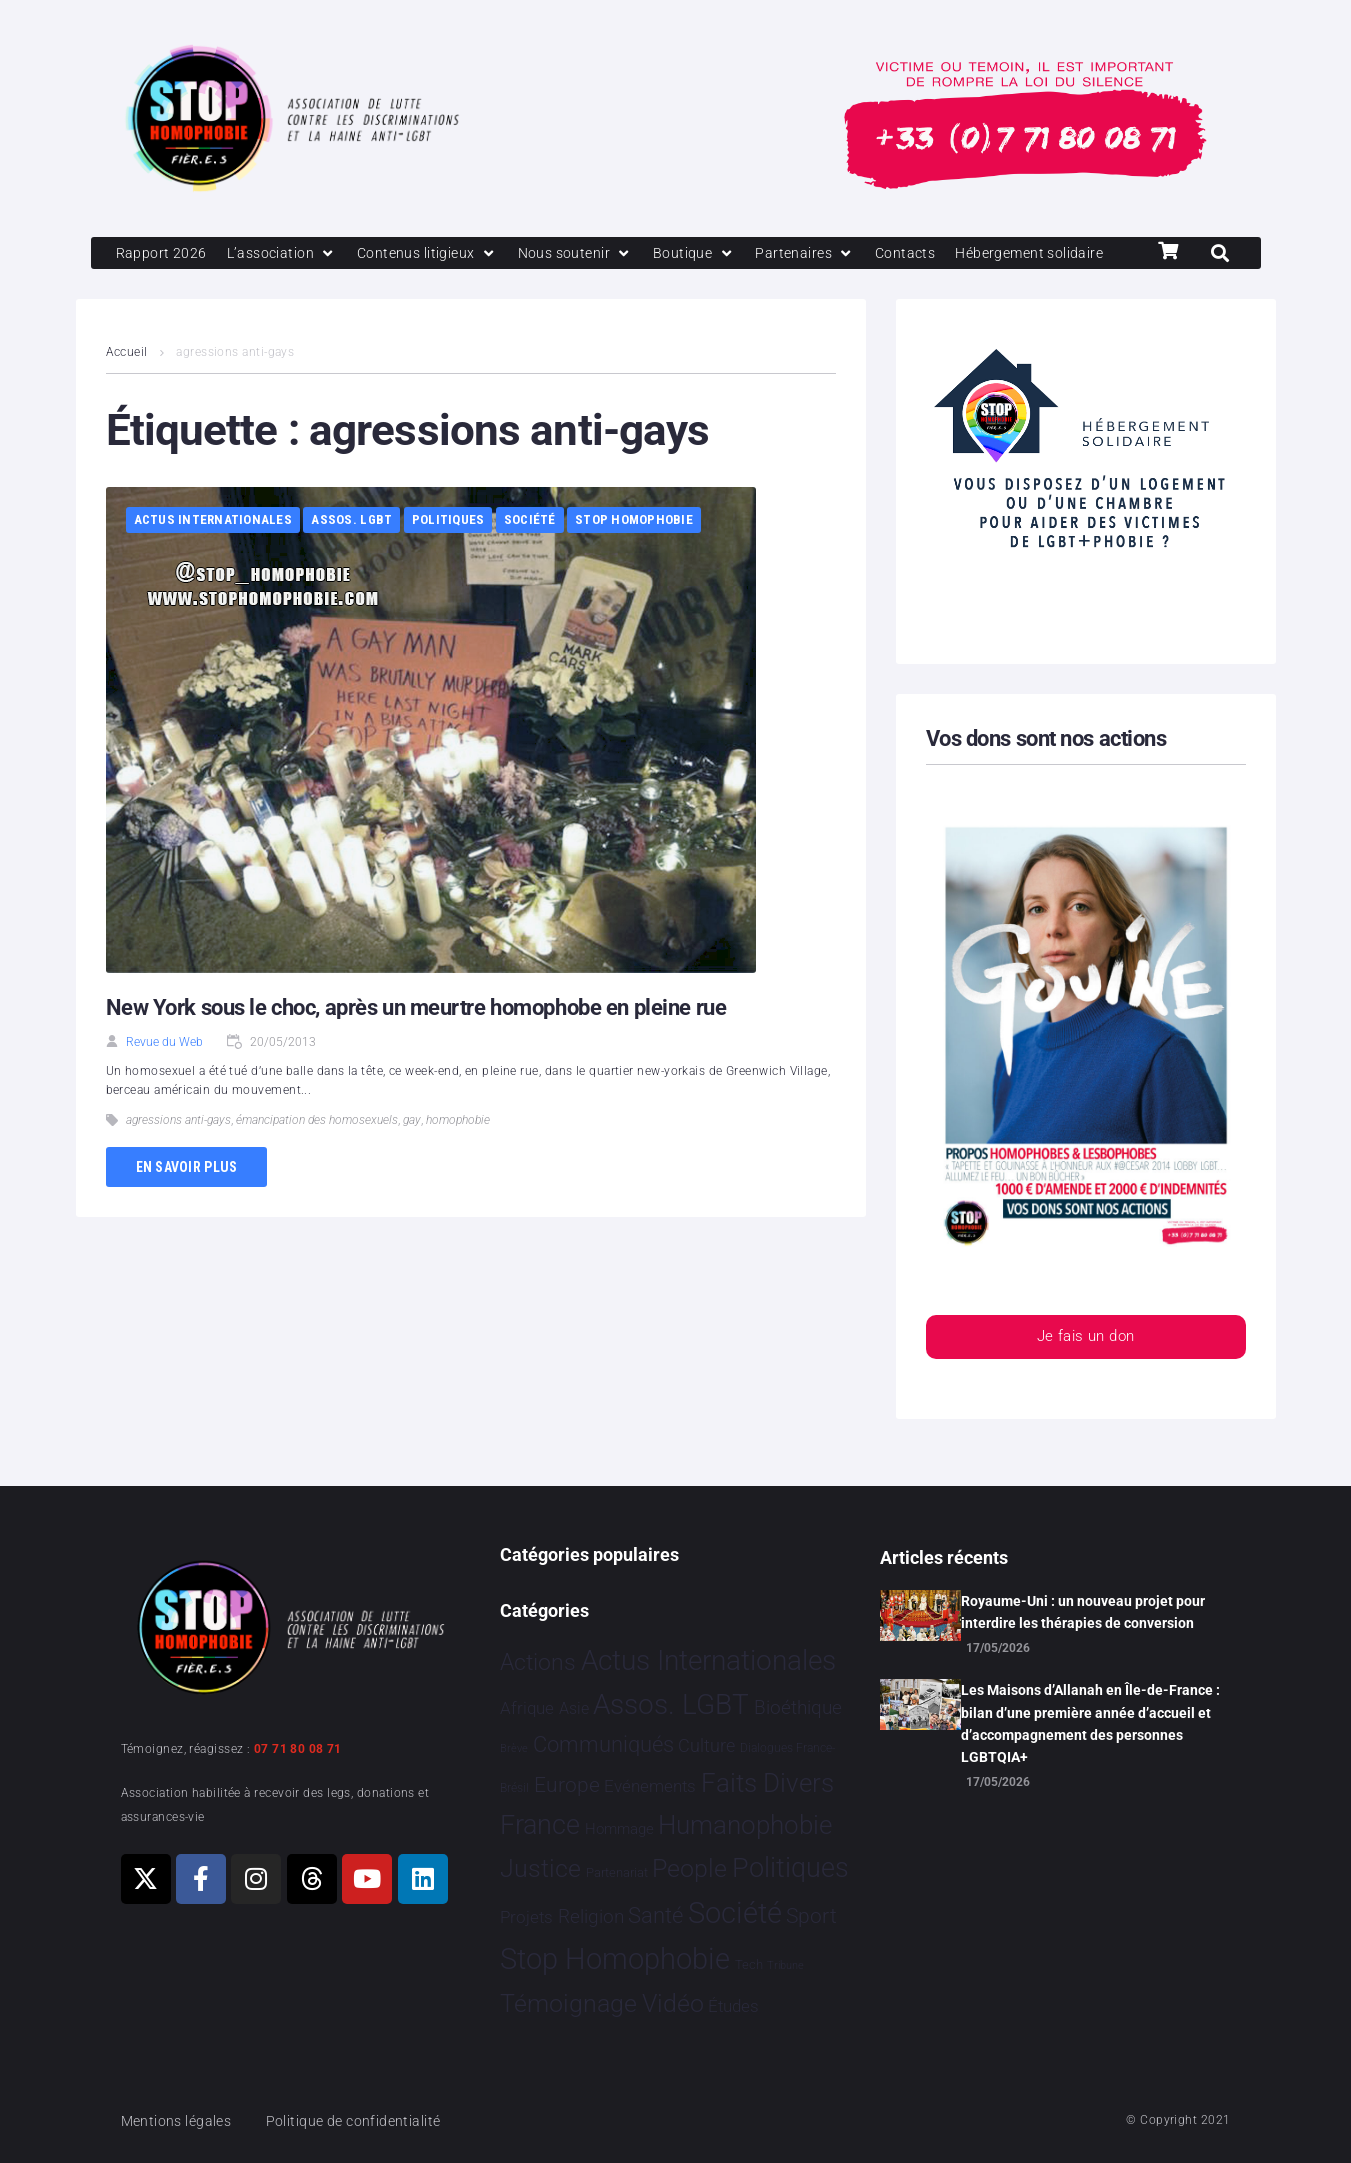  What do you see at coordinates (514, 1749) in the screenshot?
I see `Brève [Brève 1 élément]` at bounding box center [514, 1749].